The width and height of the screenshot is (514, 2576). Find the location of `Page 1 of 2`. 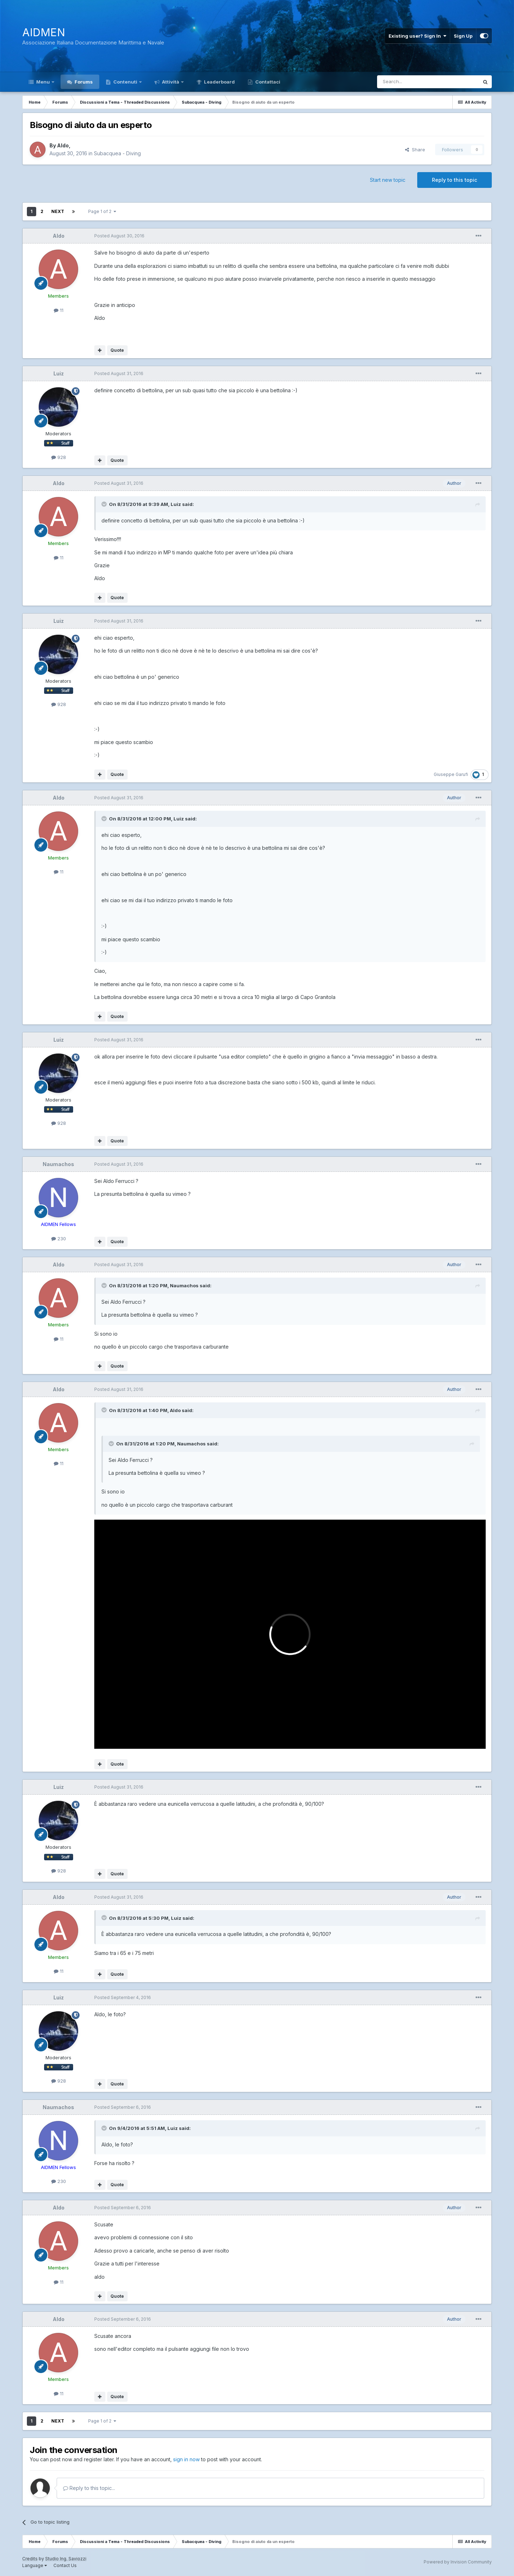

Page 1 of 2 is located at coordinates (102, 211).